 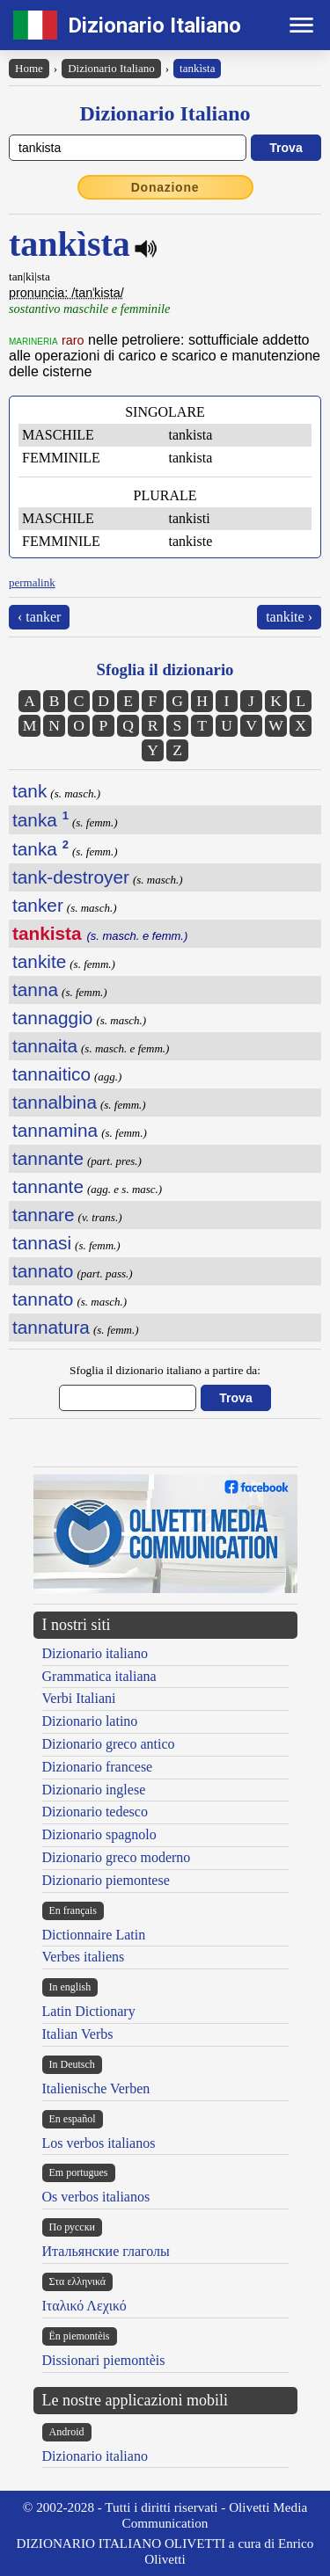 What do you see at coordinates (165, 187) in the screenshot?
I see `Donazione` at bounding box center [165, 187].